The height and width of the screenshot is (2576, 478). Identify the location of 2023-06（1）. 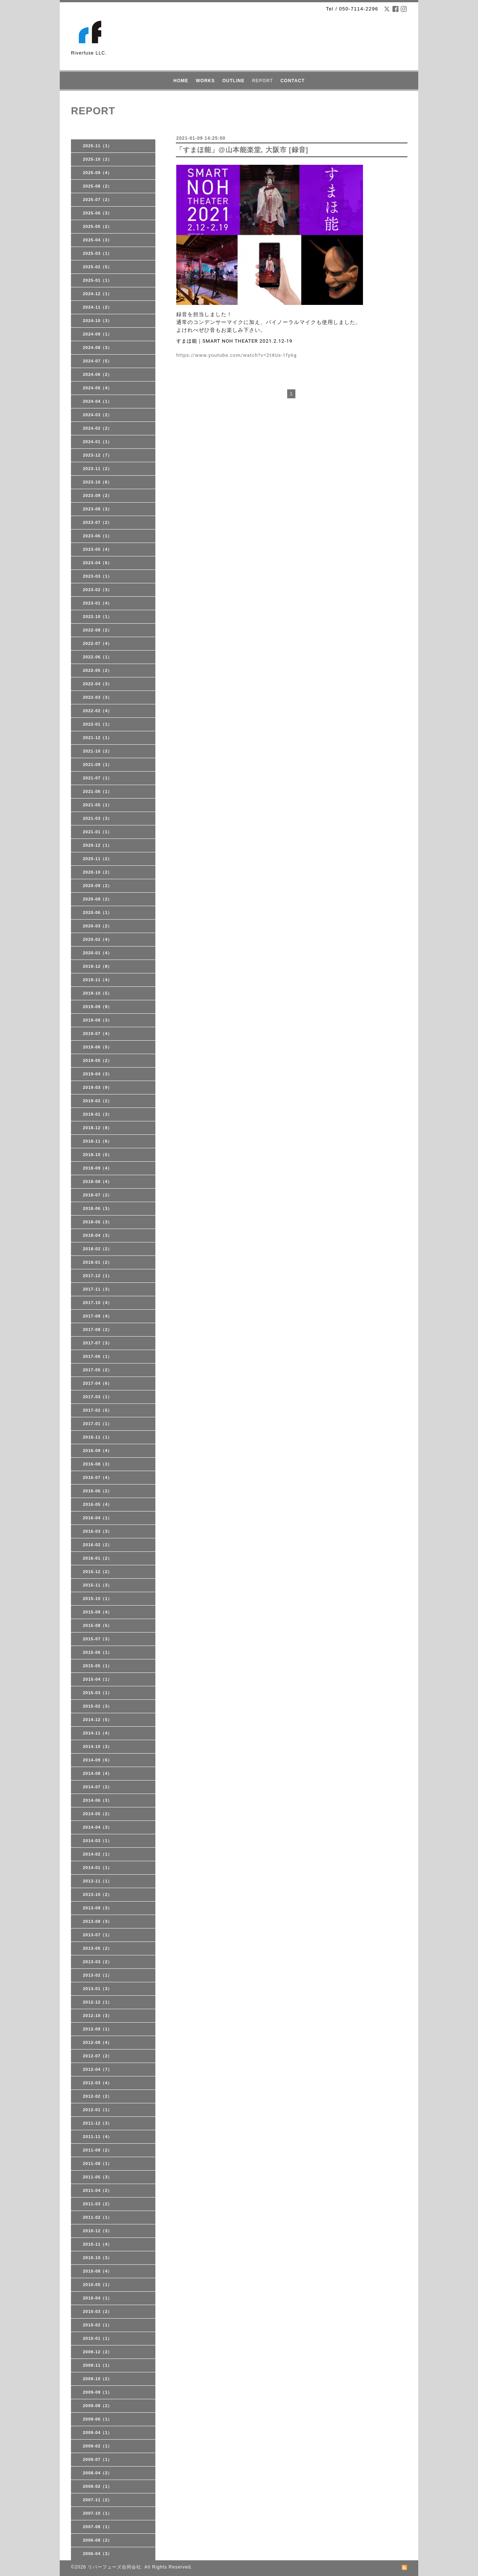
(97, 536).